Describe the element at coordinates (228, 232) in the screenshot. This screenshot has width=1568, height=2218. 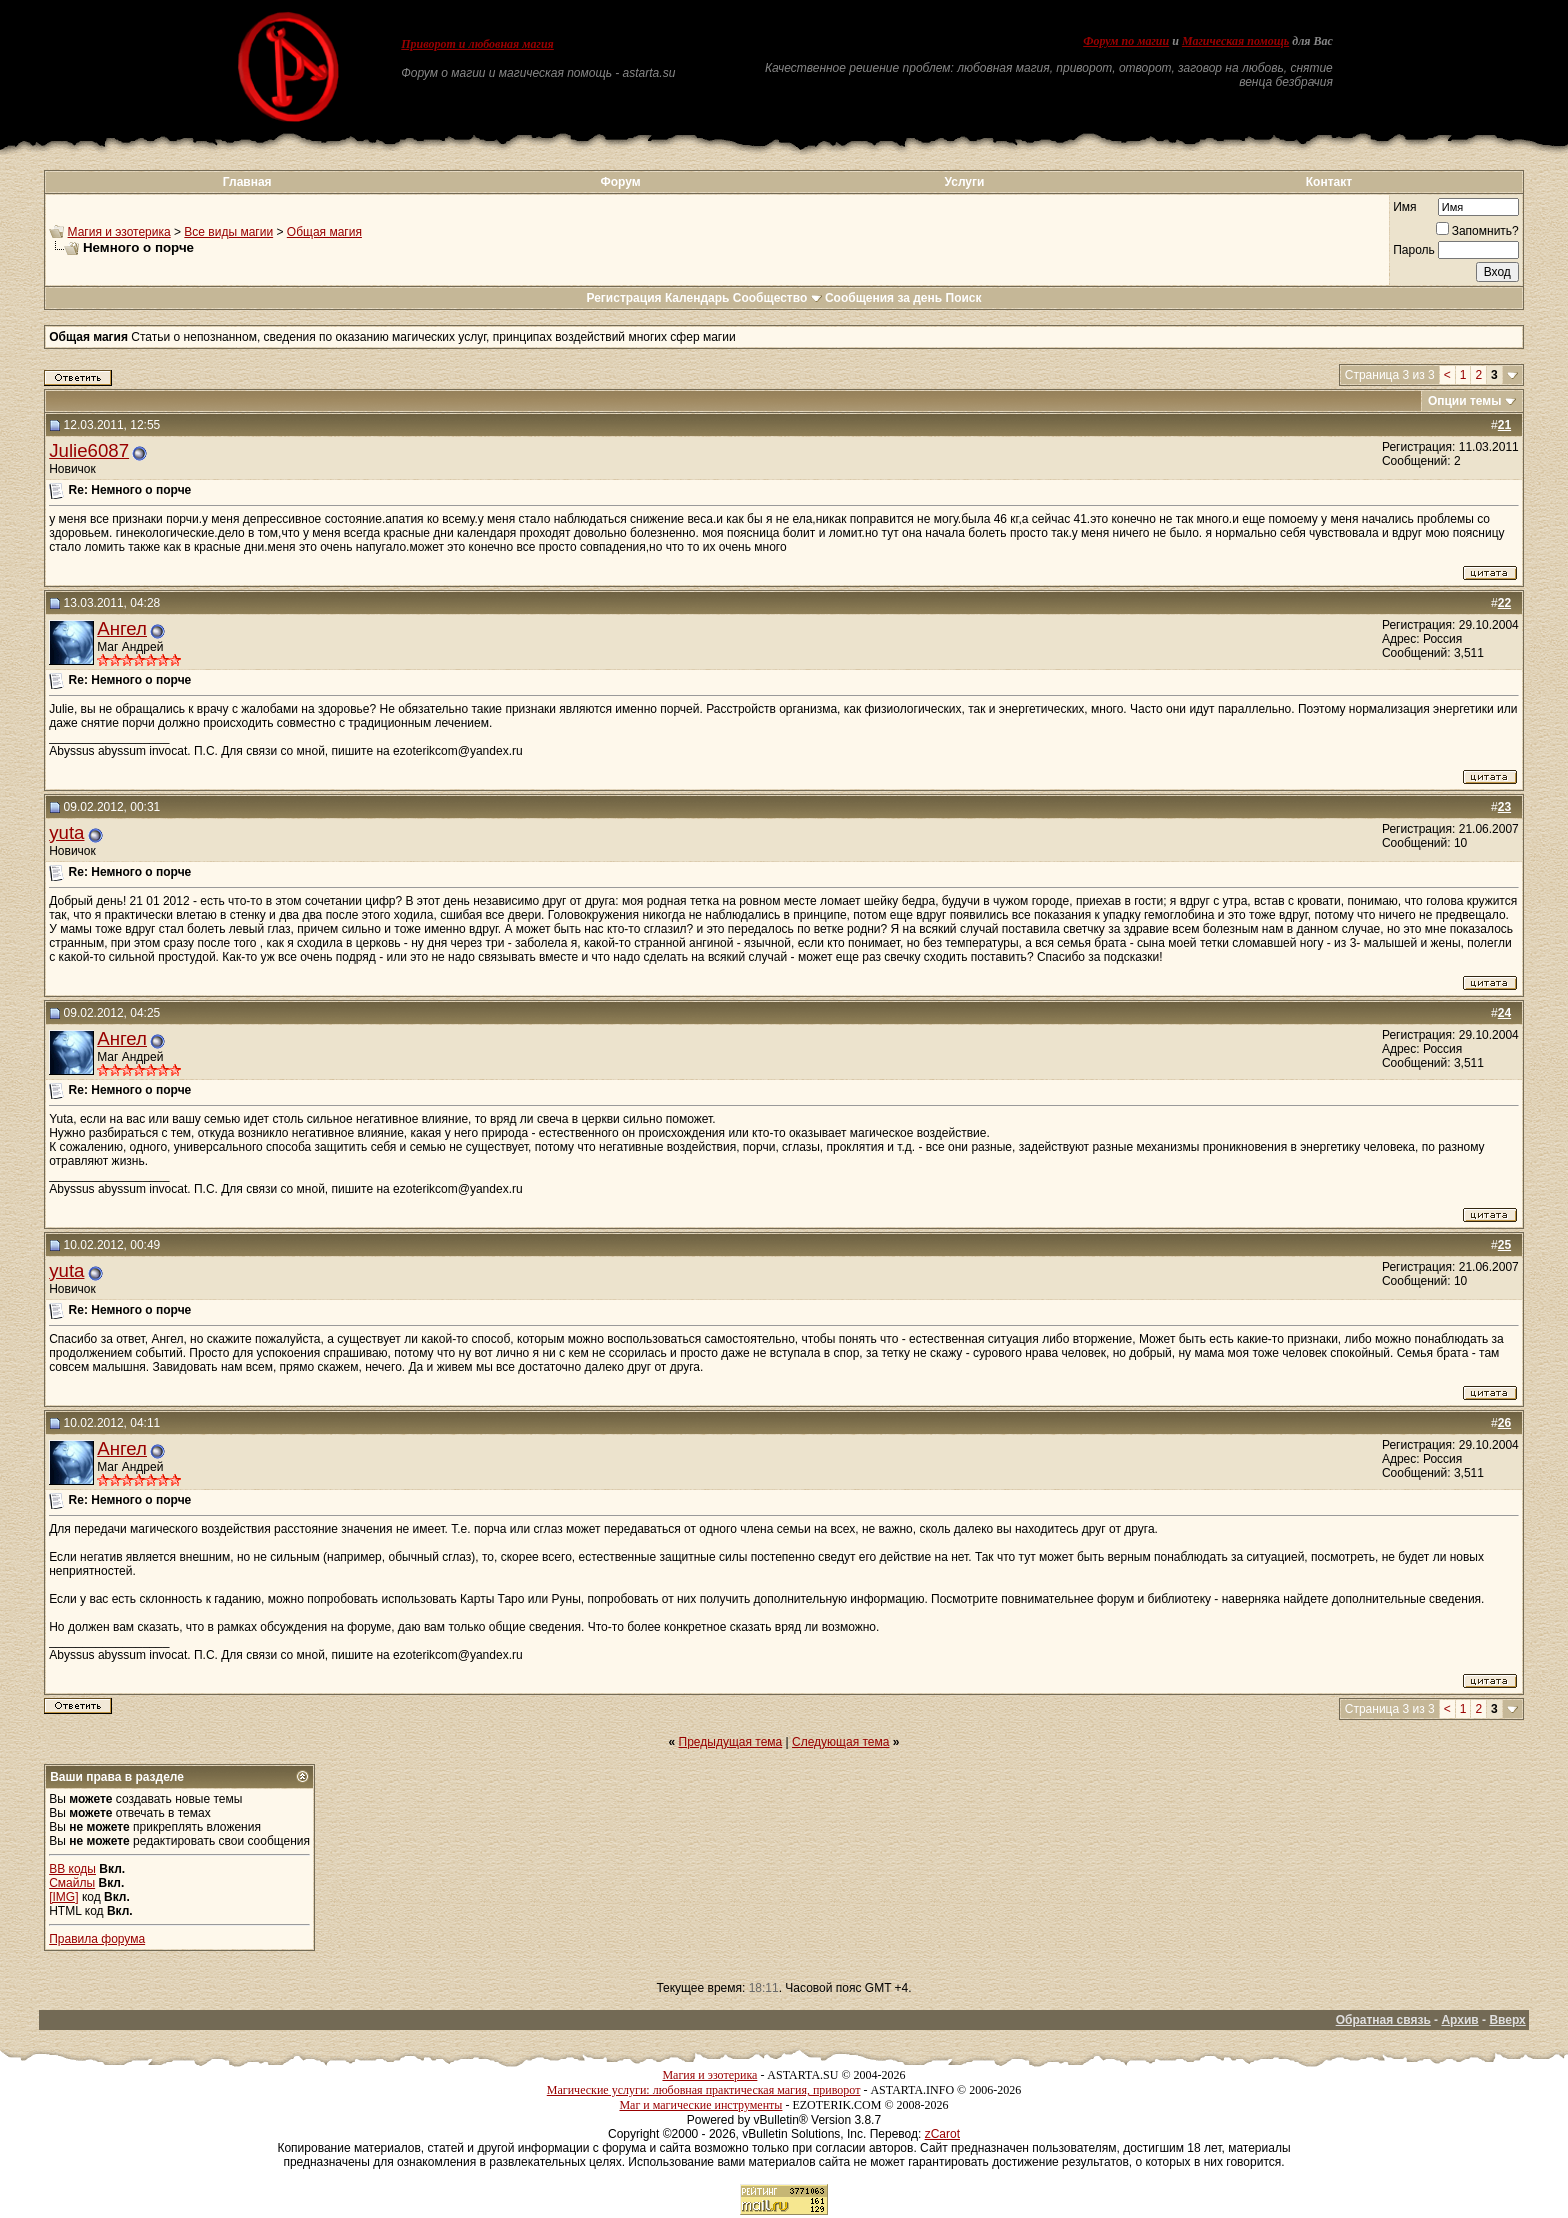
I see `Все виды магии` at that location.